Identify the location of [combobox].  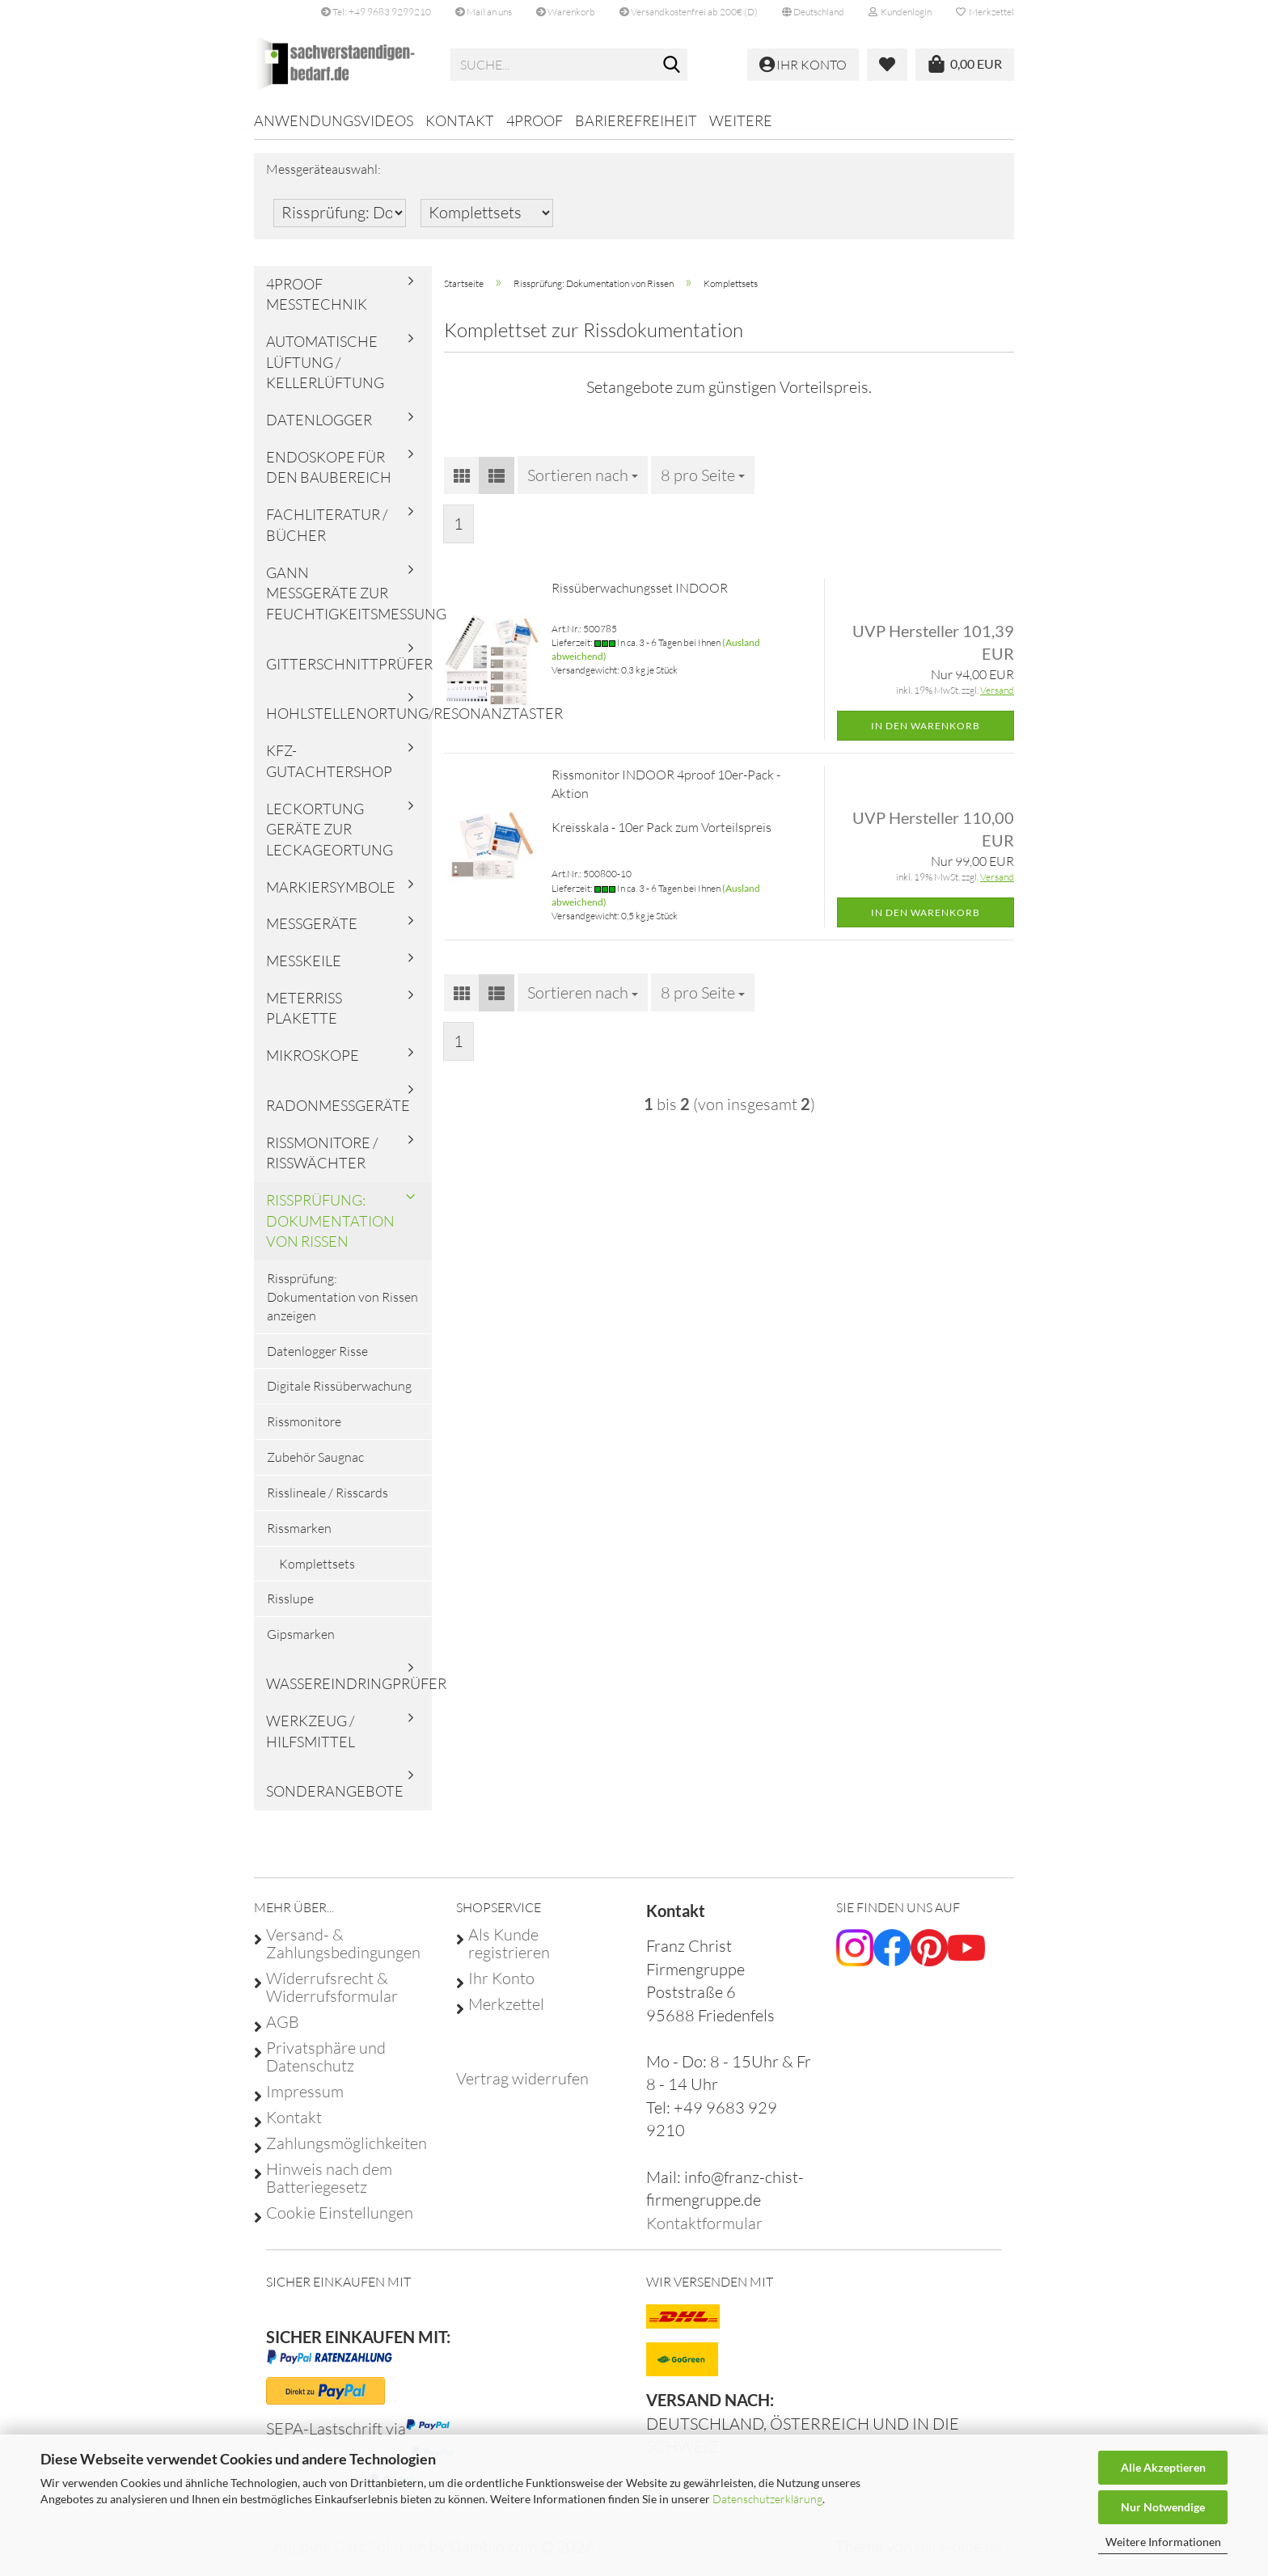
(583, 486).